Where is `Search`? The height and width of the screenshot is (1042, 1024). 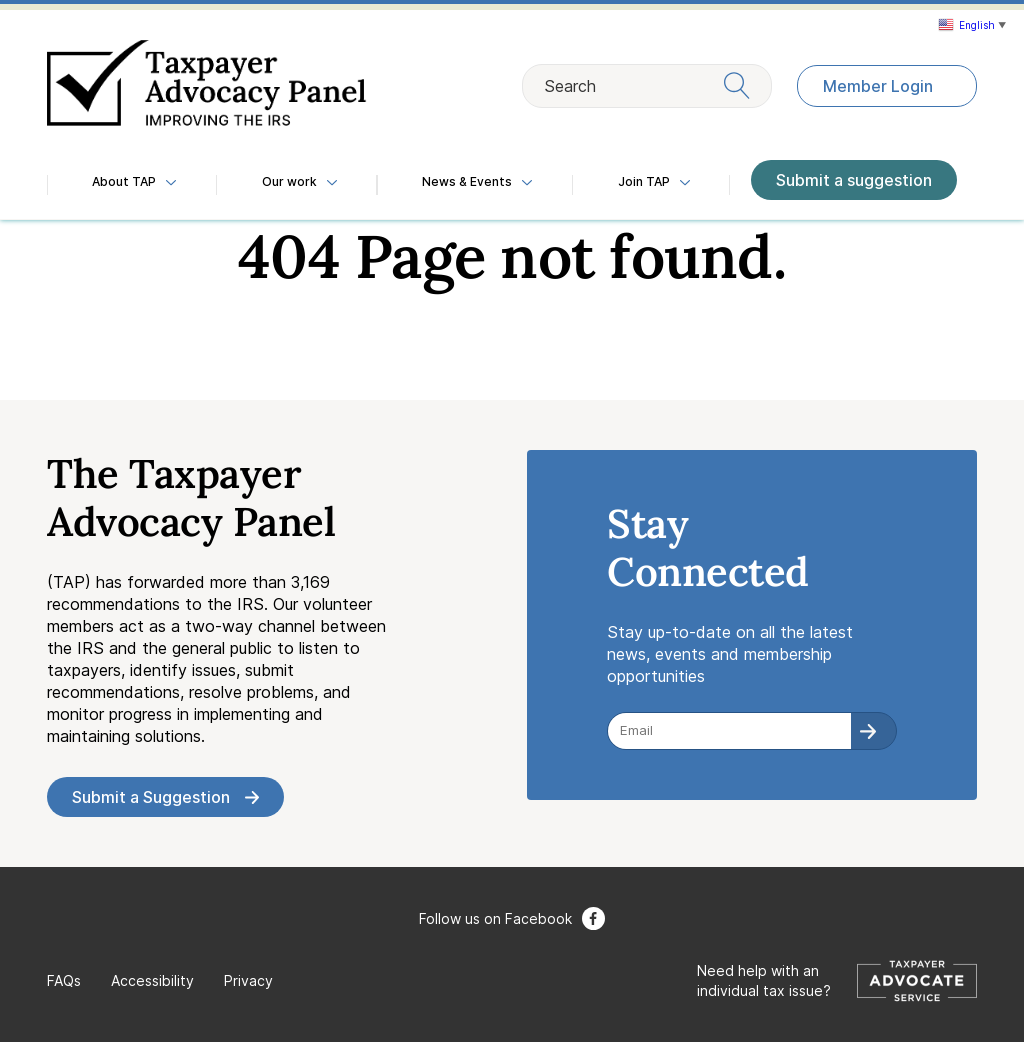 Search is located at coordinates (647, 85).